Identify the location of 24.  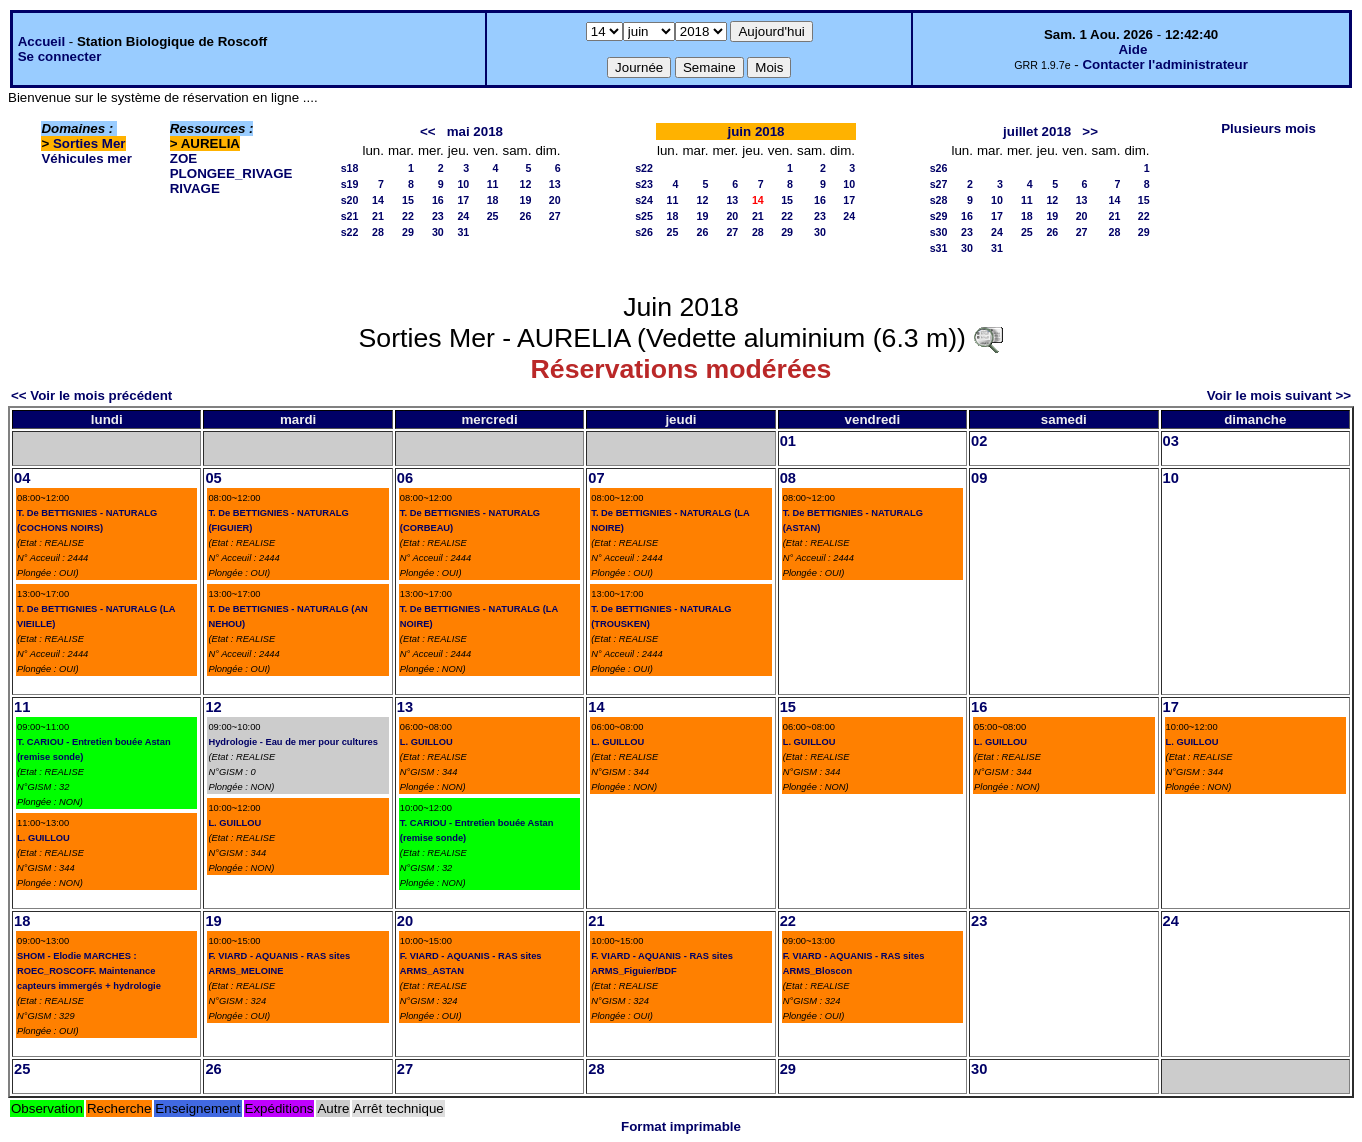
(463, 216).